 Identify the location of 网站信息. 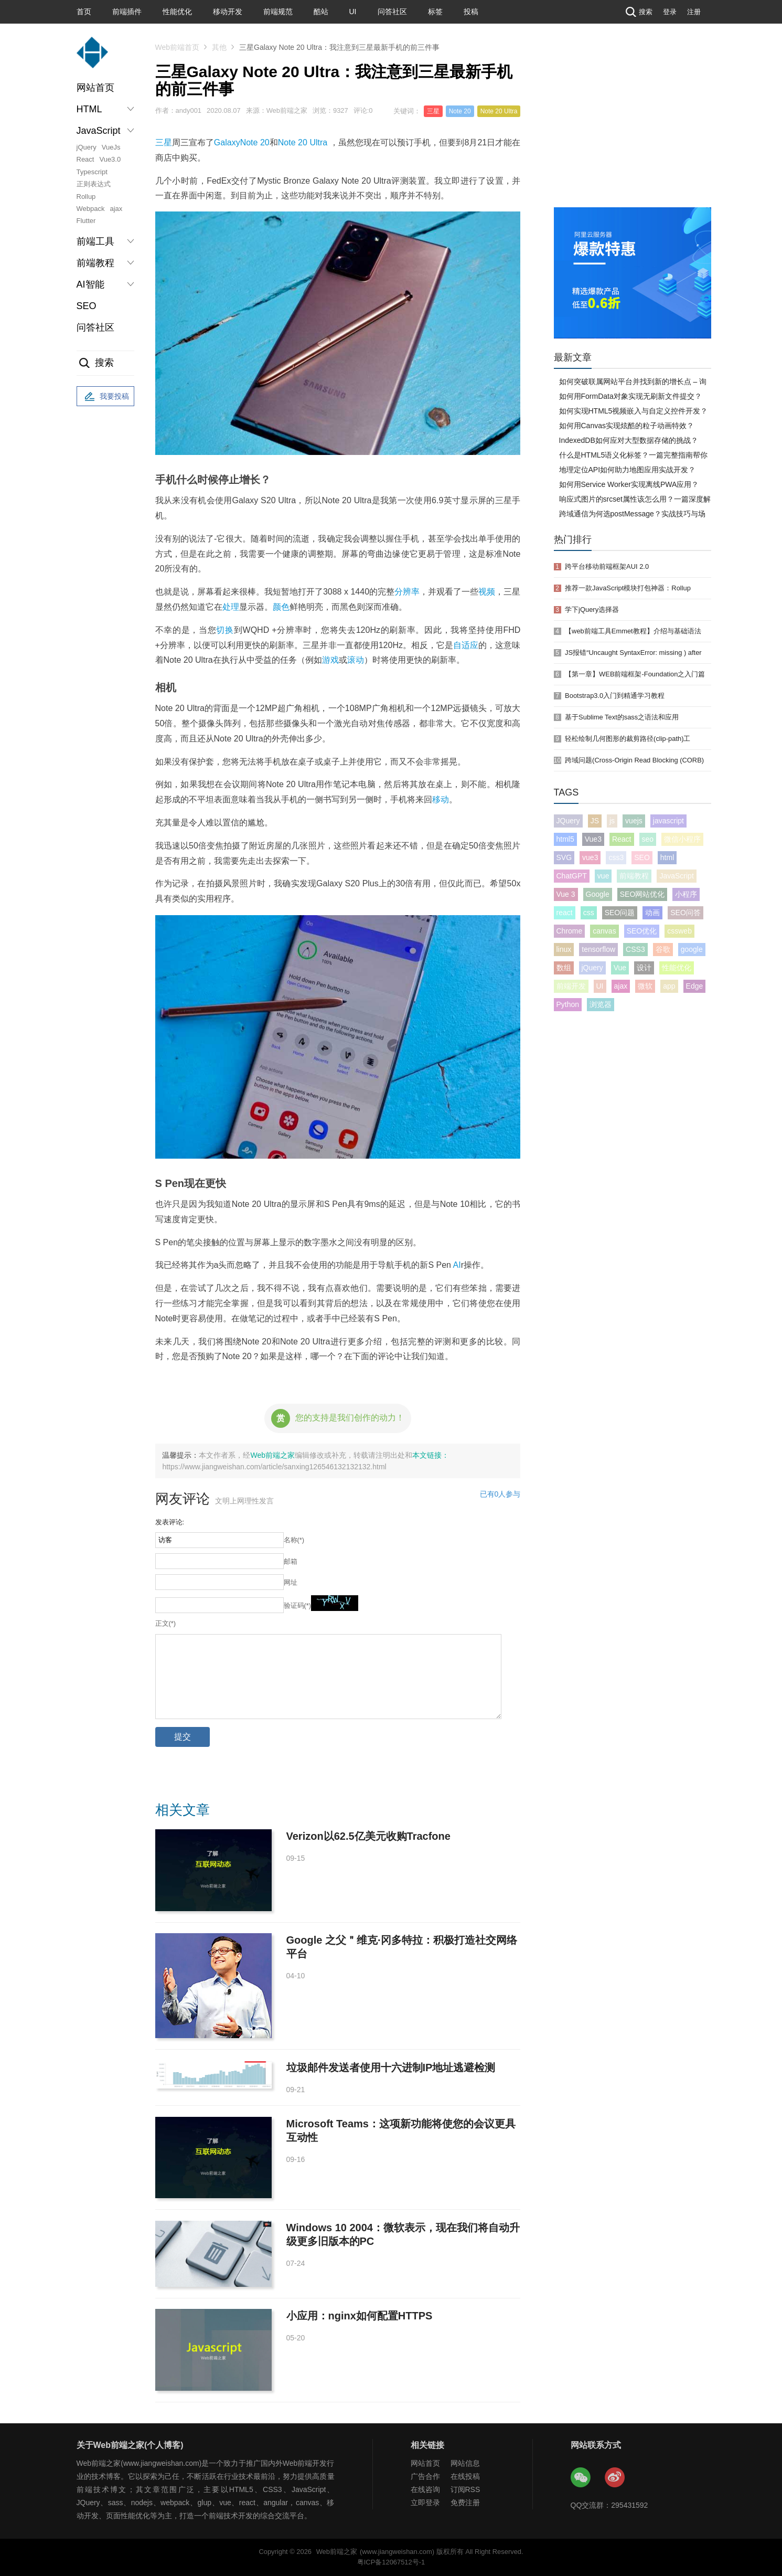
(465, 2463).